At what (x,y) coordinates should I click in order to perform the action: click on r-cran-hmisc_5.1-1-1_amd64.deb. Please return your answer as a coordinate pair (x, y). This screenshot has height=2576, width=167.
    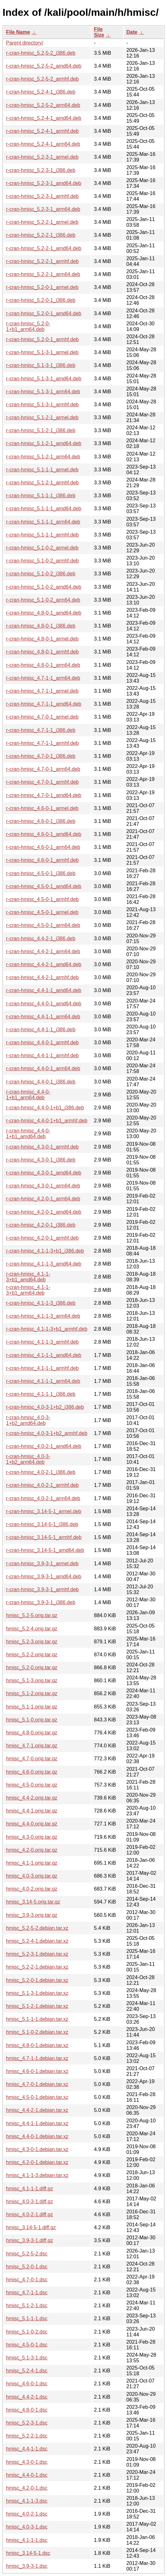
    Looking at the image, I should click on (43, 508).